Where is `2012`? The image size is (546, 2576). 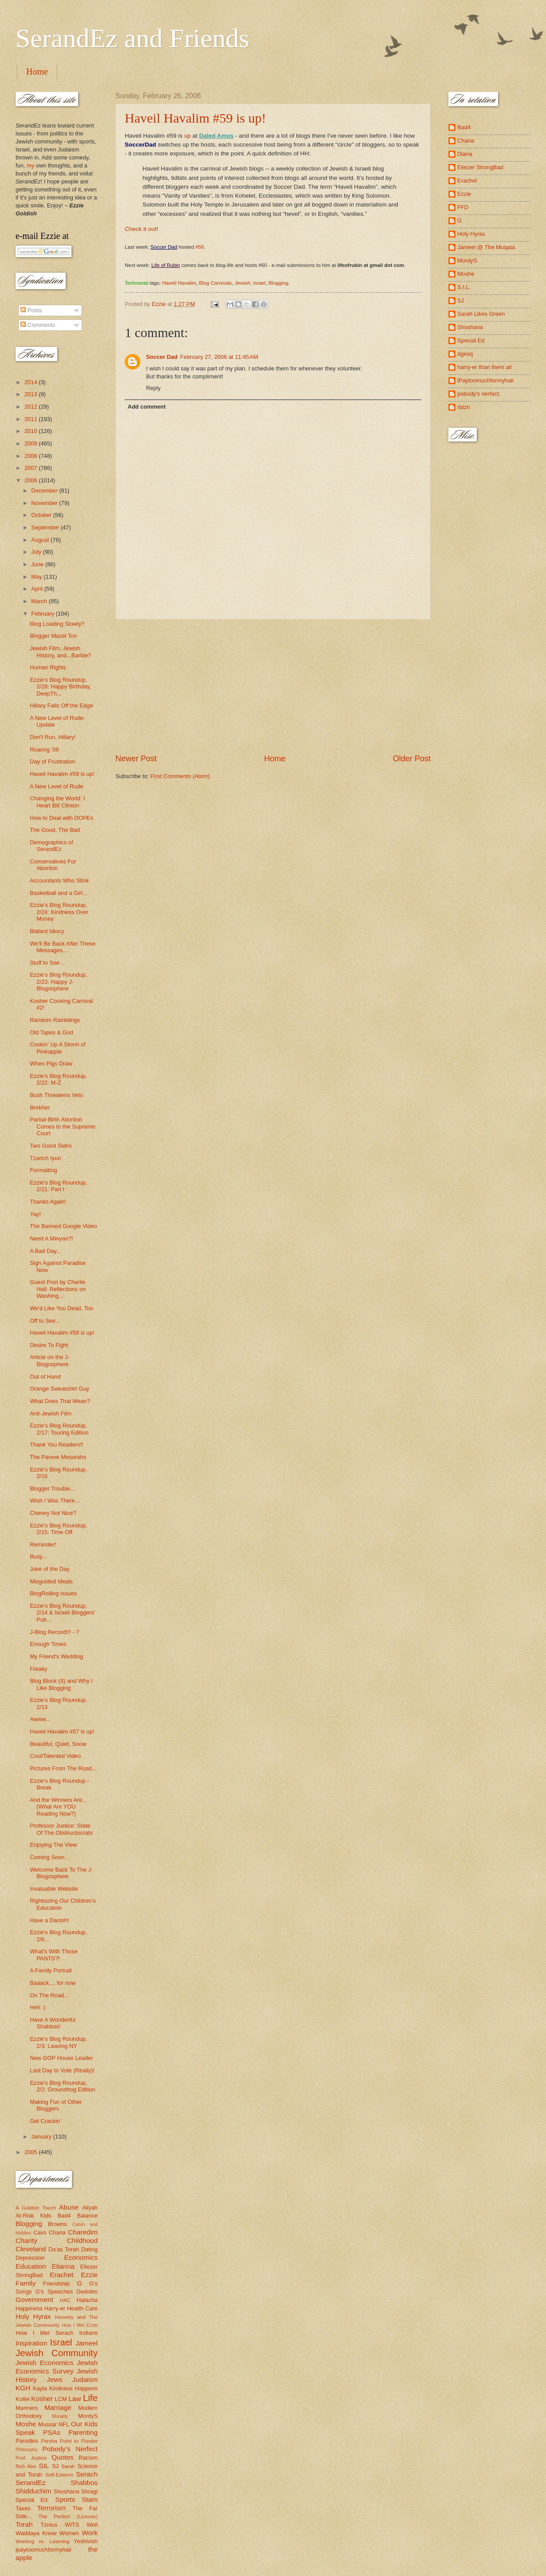
2012 is located at coordinates (31, 406).